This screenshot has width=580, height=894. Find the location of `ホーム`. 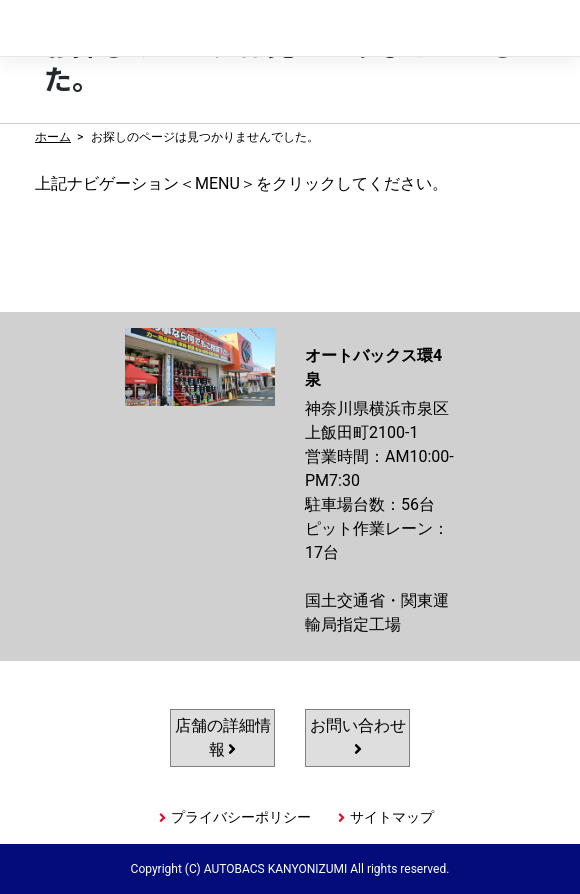

ホーム is located at coordinates (53, 137).